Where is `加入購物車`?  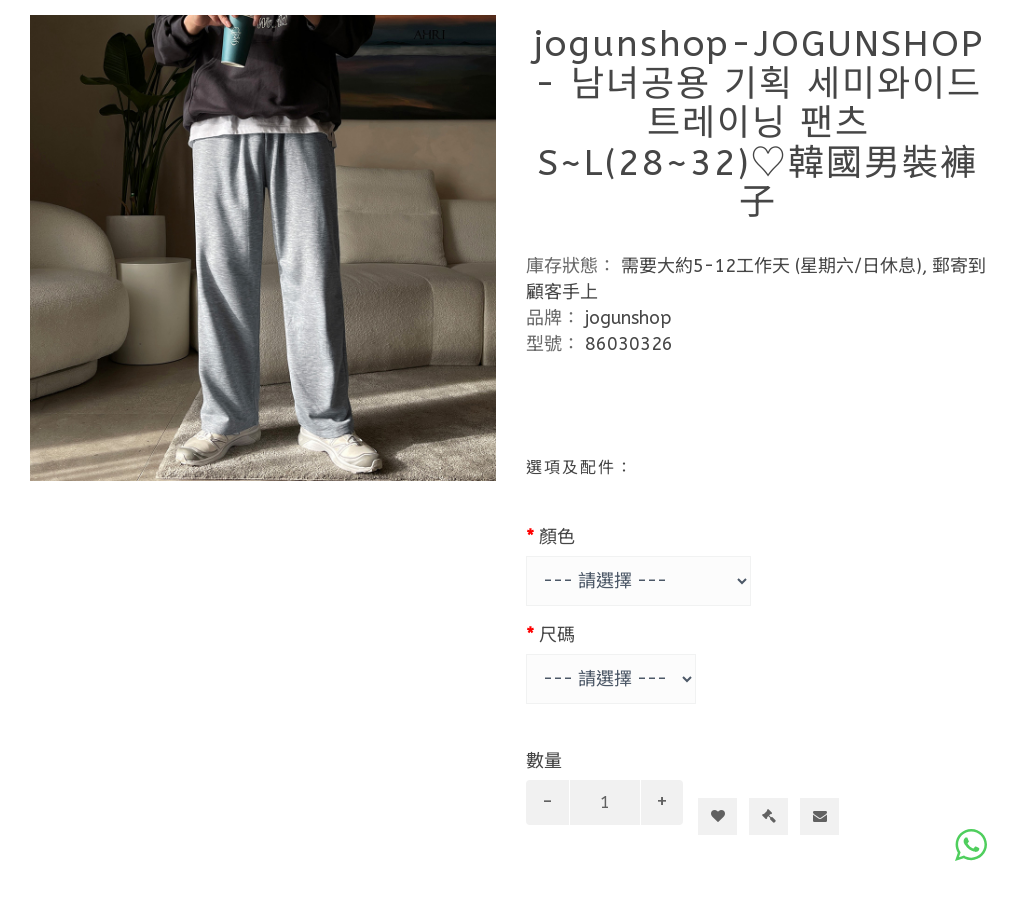
加入購物車 is located at coordinates (725, 780).